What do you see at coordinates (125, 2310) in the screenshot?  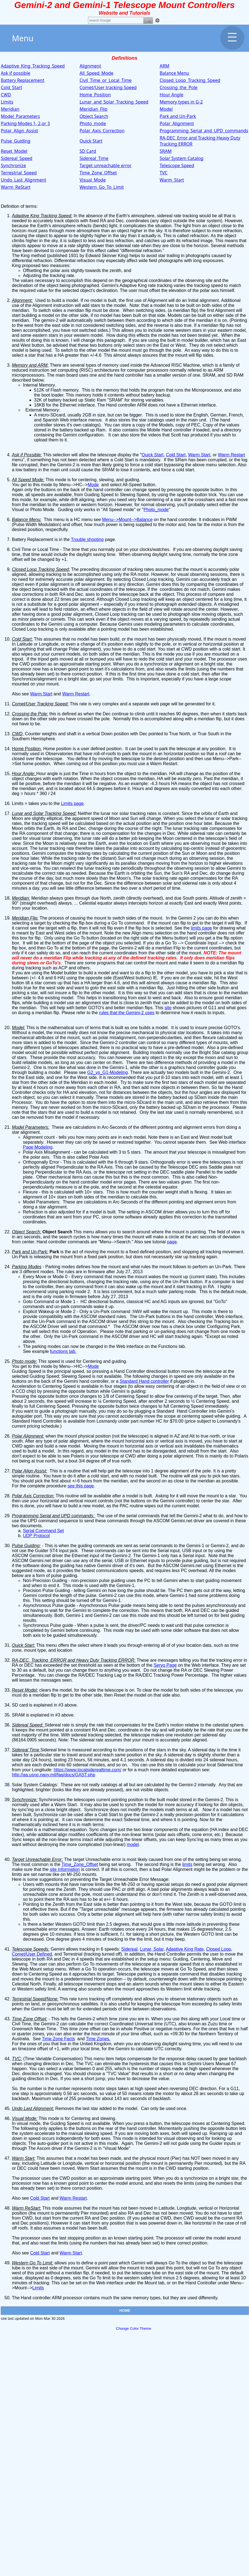 I see `HOME` at bounding box center [125, 2310].